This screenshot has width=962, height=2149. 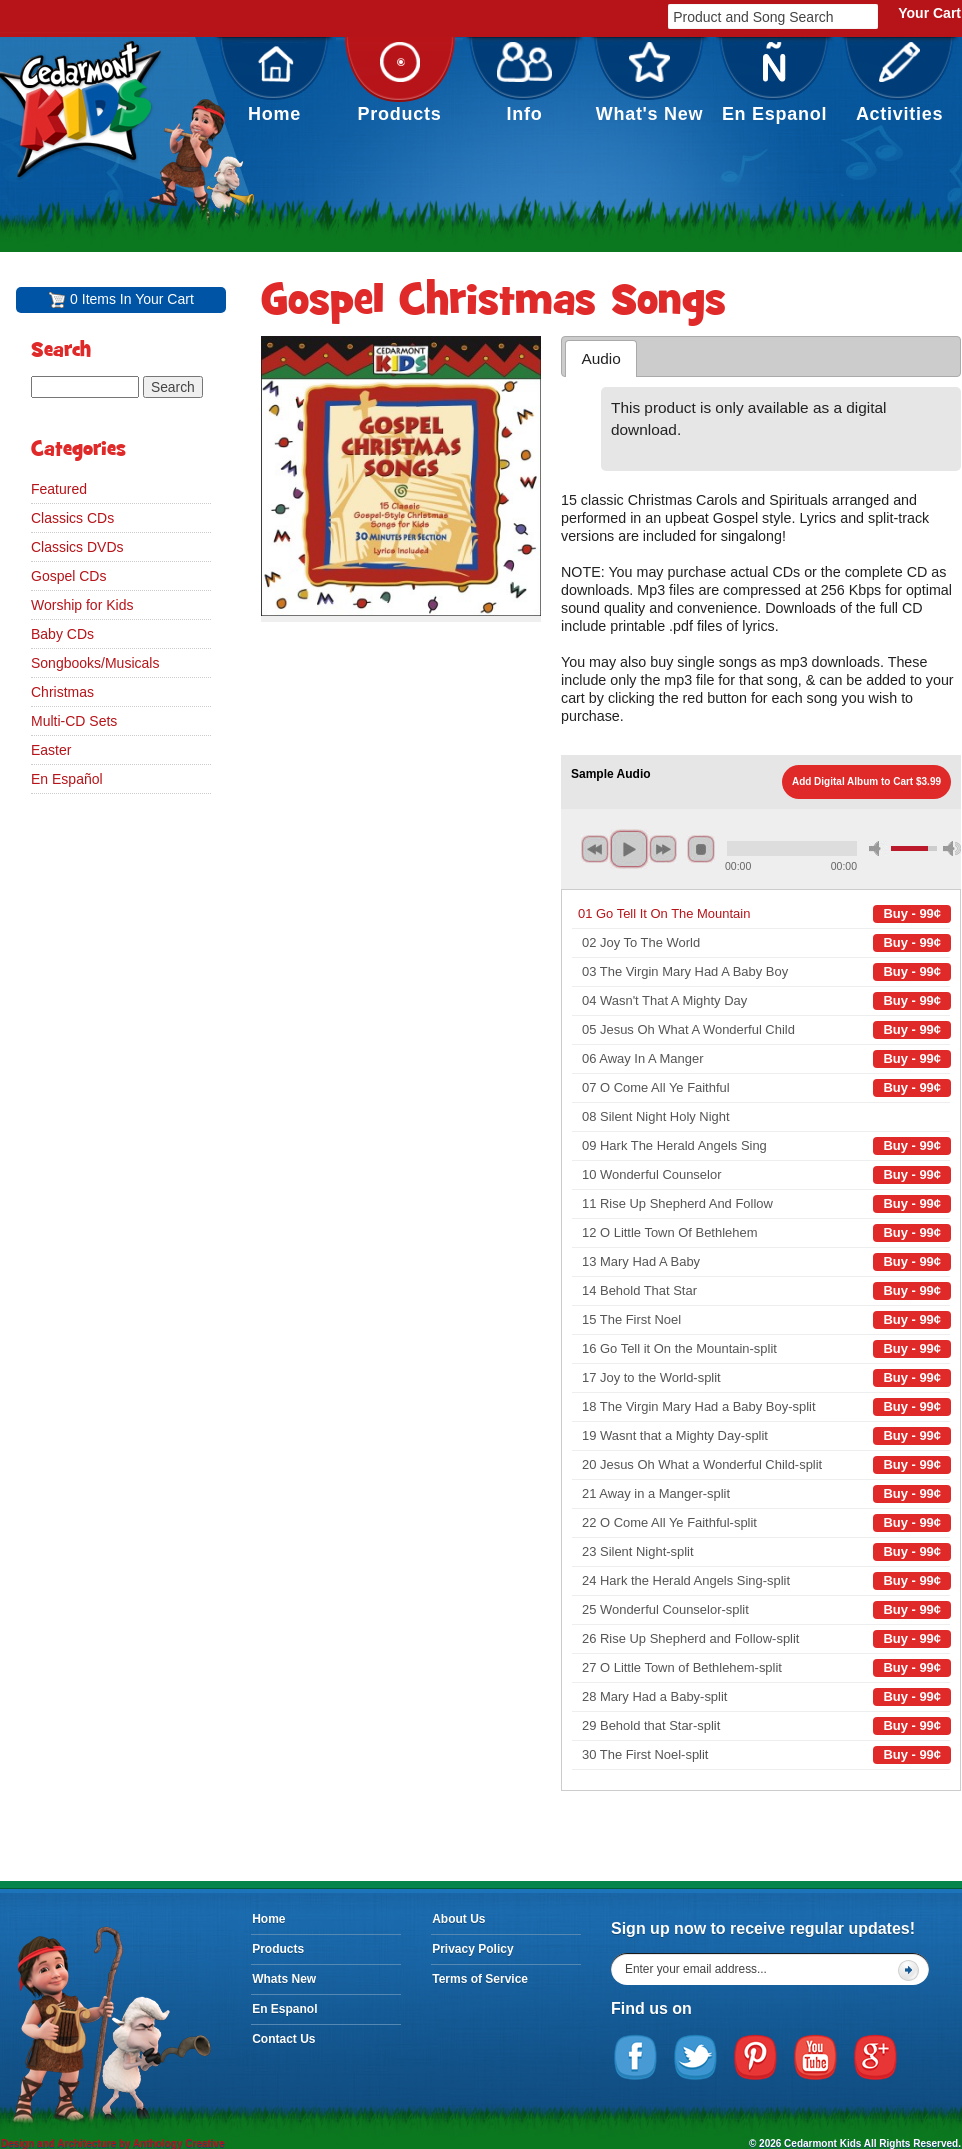 I want to click on Whats New, so click(x=284, y=1979).